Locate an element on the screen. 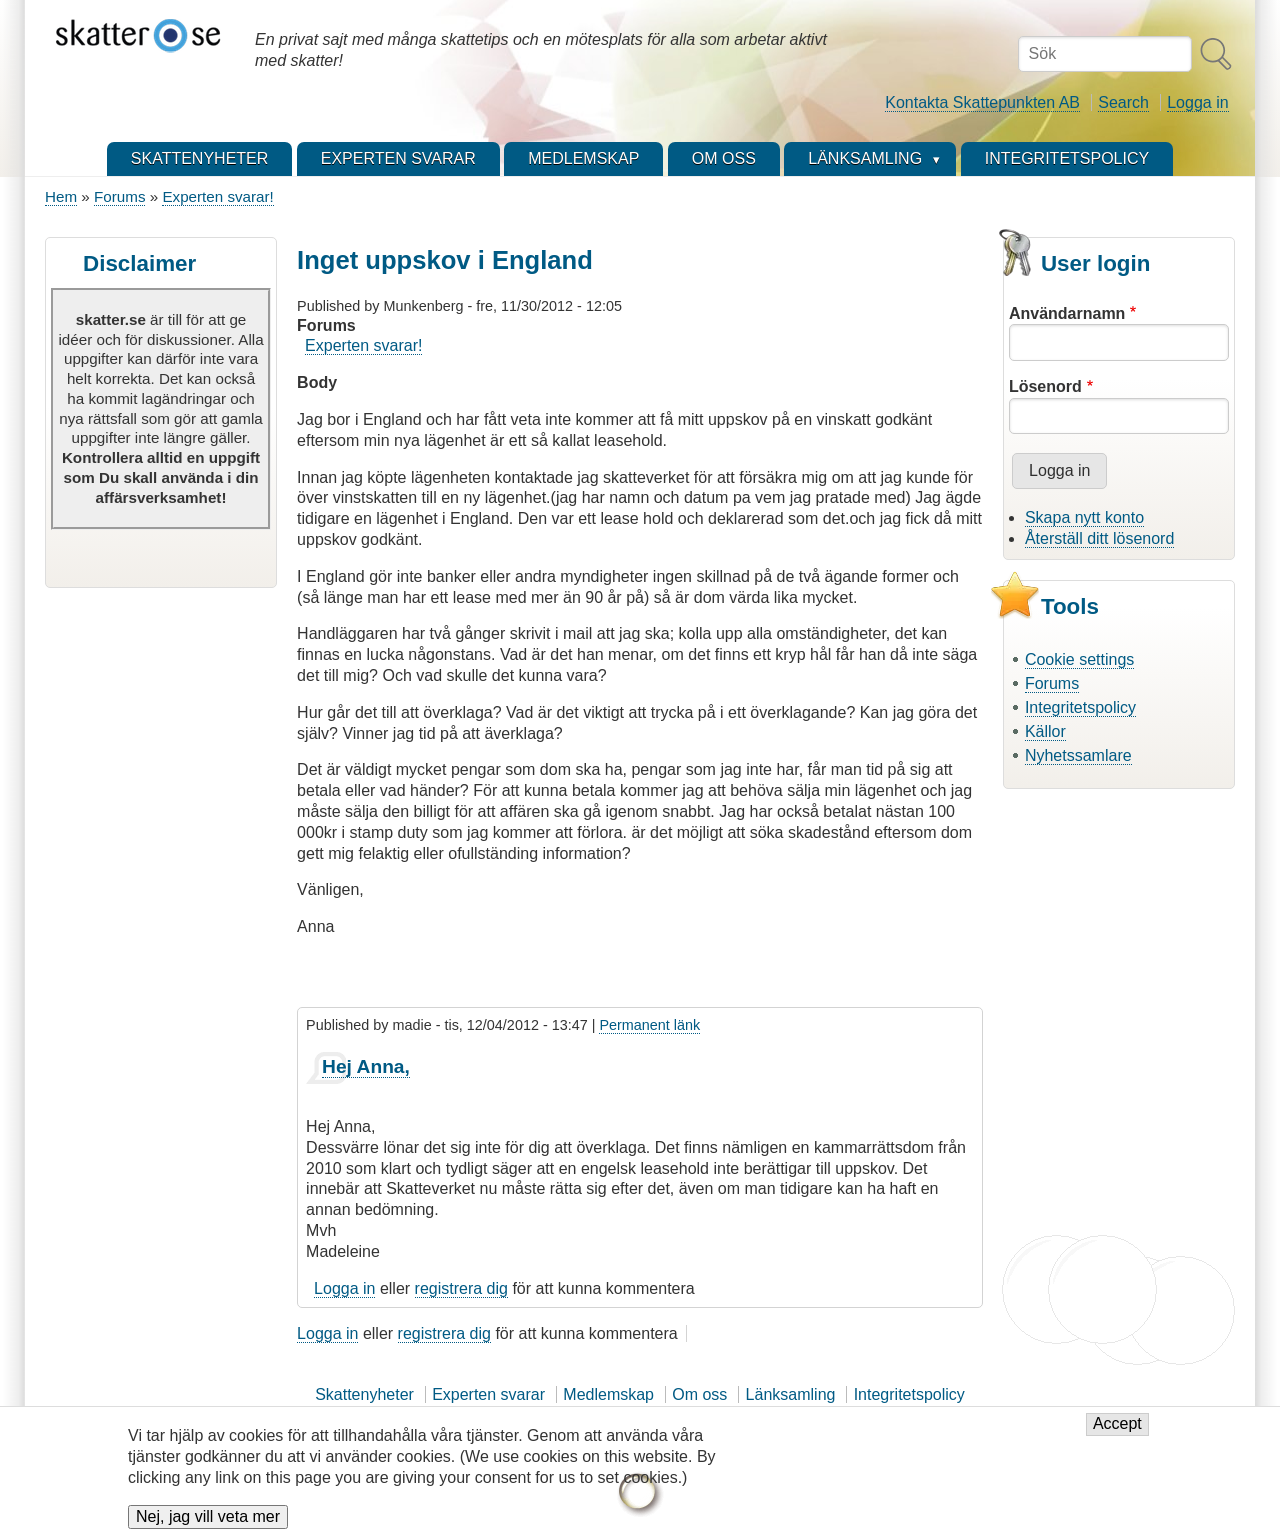  Permanent länk is located at coordinates (649, 1025).